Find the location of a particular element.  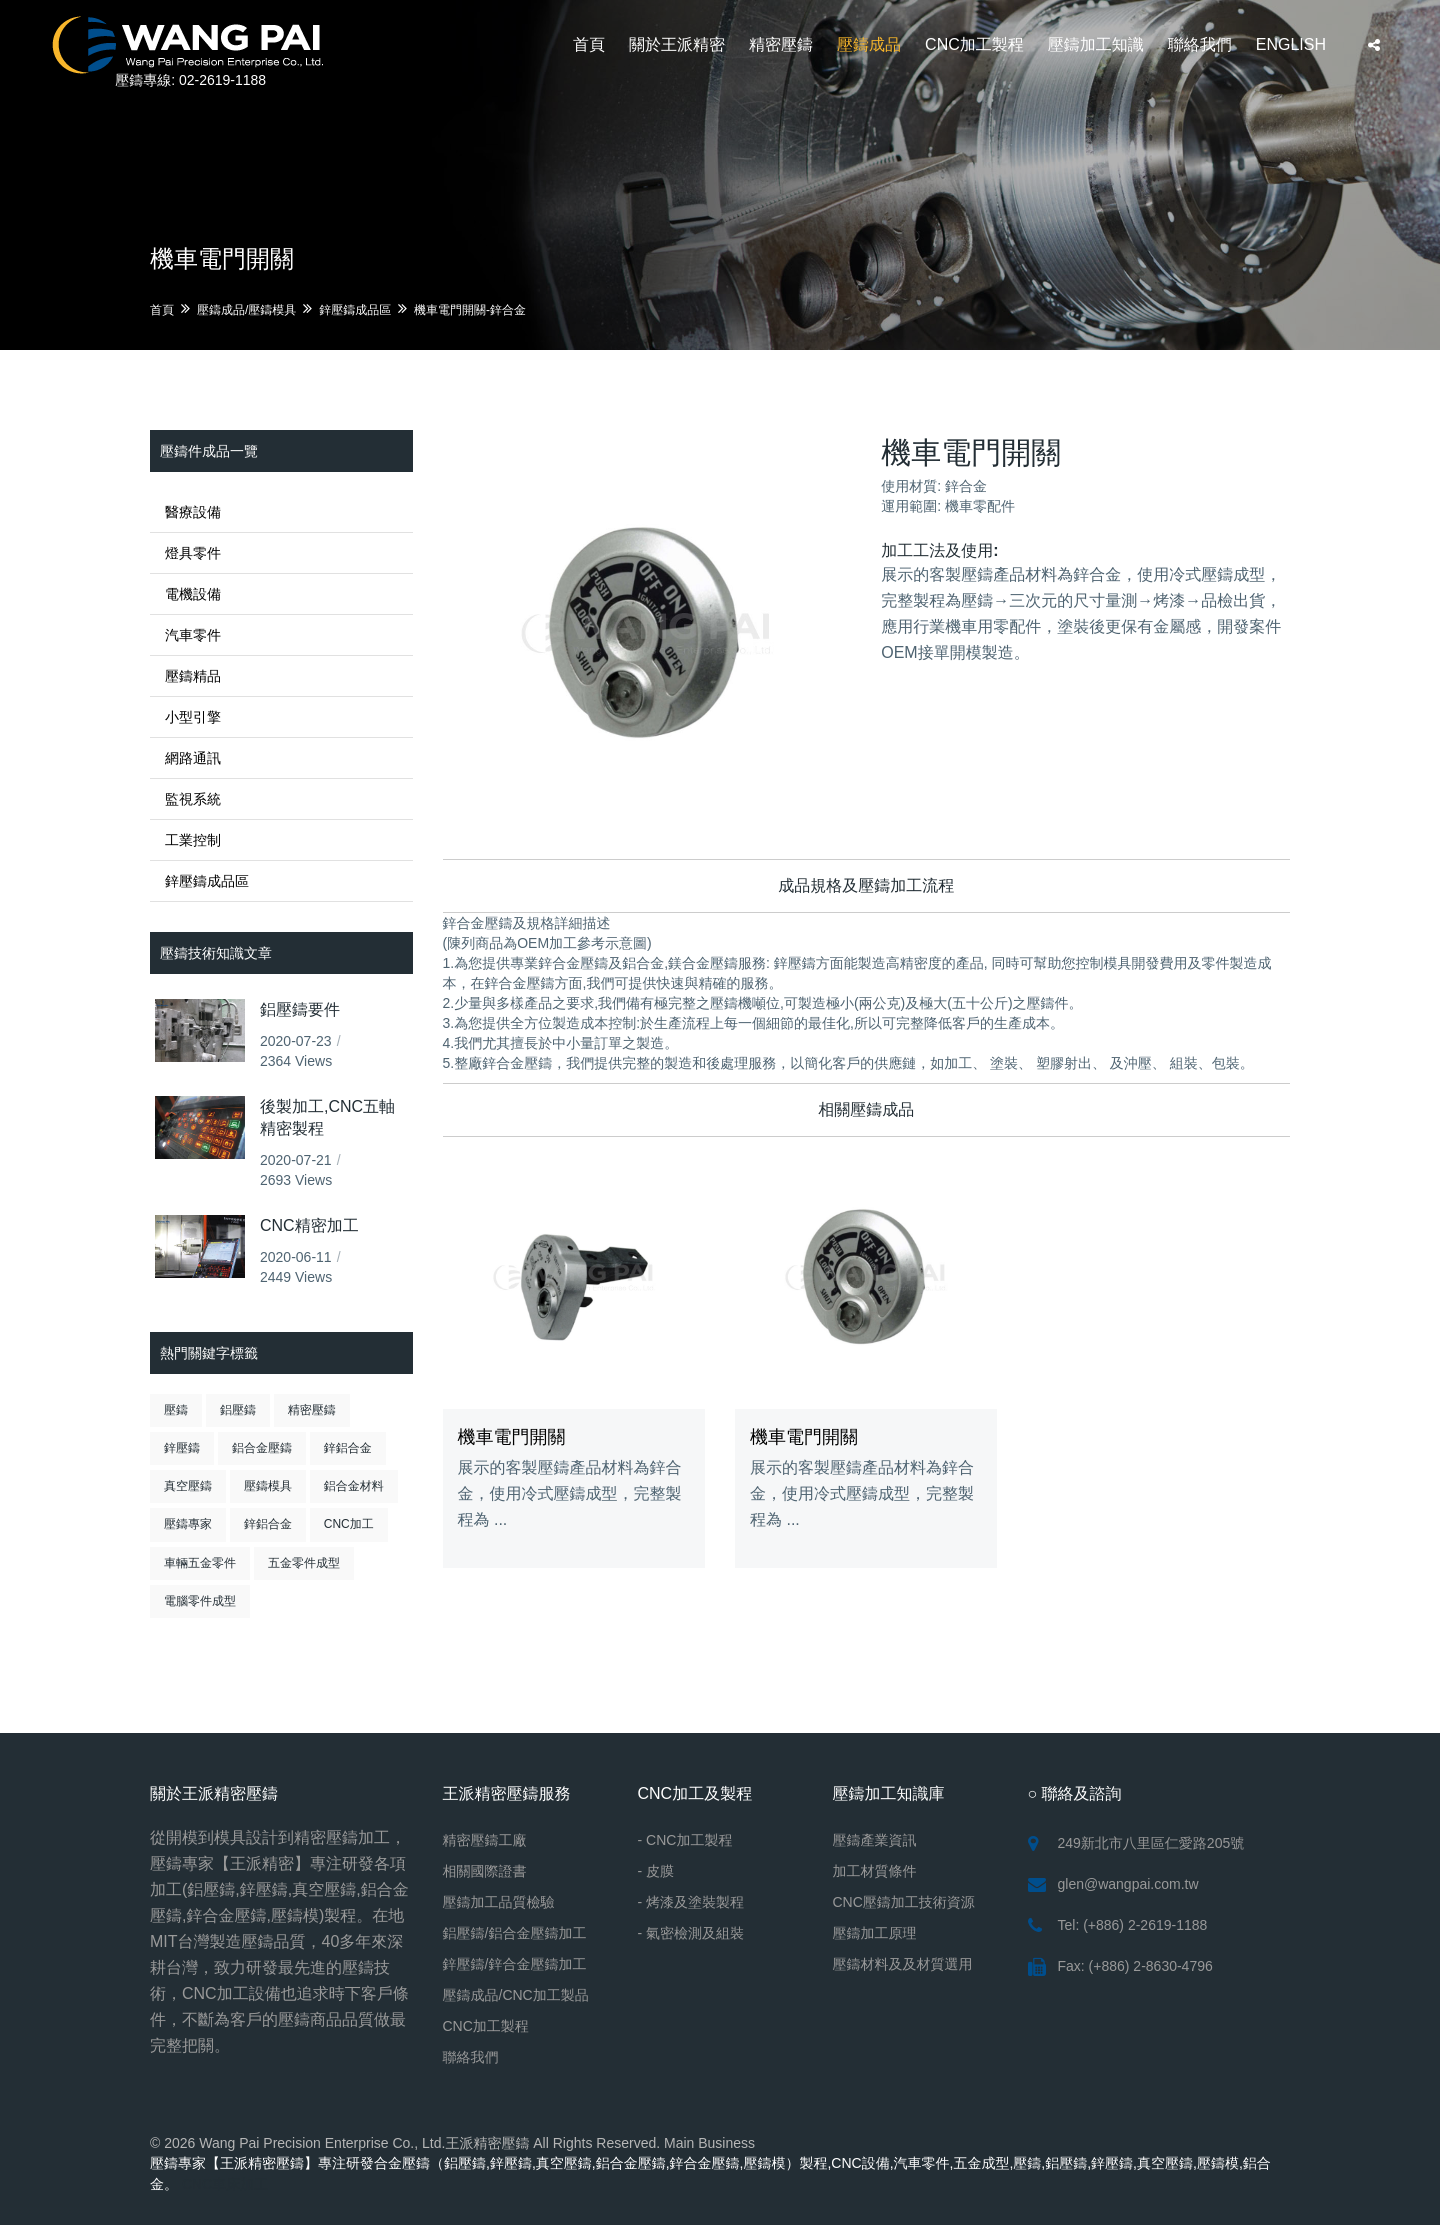

首頁 is located at coordinates (589, 44).